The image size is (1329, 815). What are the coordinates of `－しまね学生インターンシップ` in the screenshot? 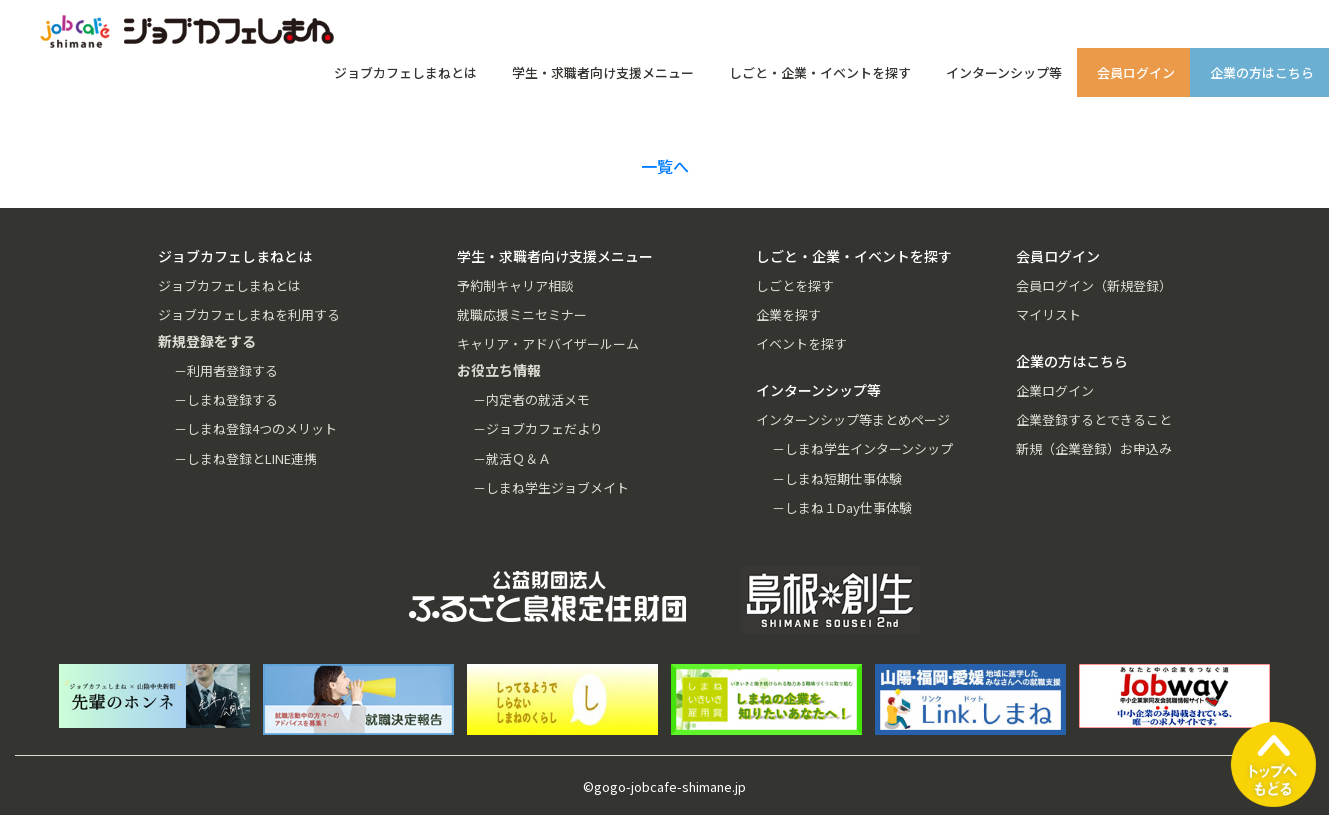 It's located at (862, 448).